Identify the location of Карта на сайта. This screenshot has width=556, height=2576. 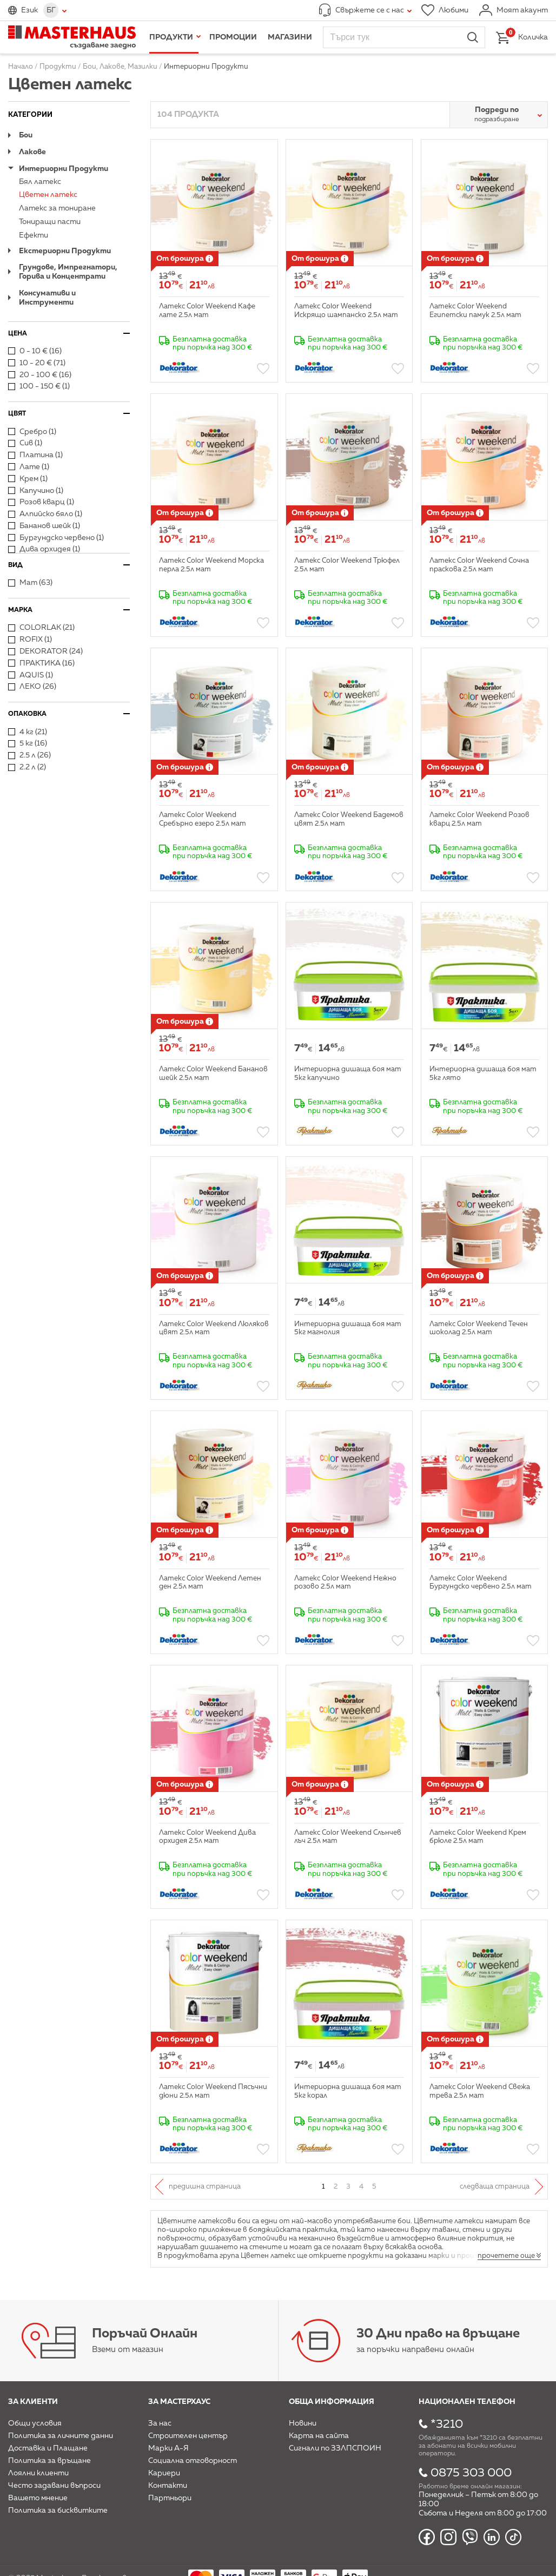
(319, 2436).